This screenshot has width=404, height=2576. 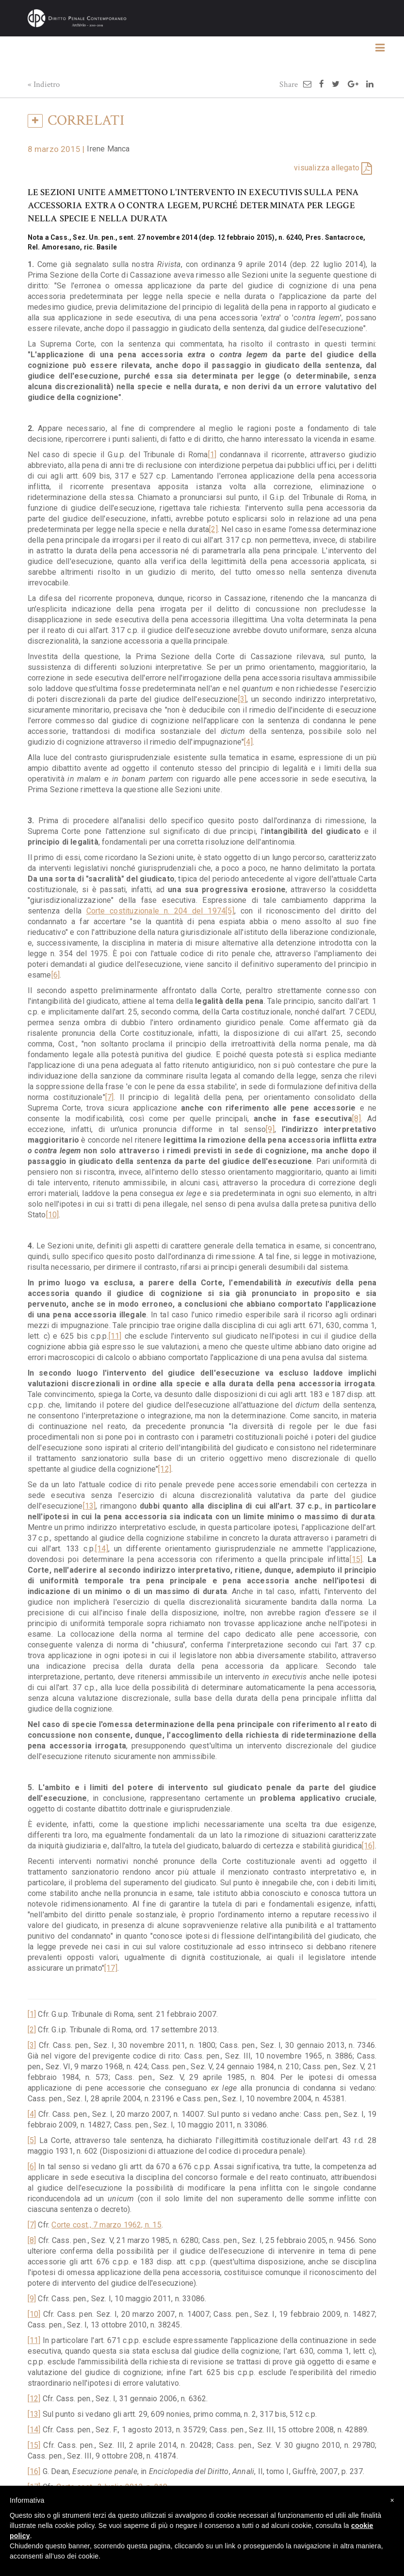 I want to click on [3], so click(x=242, y=699).